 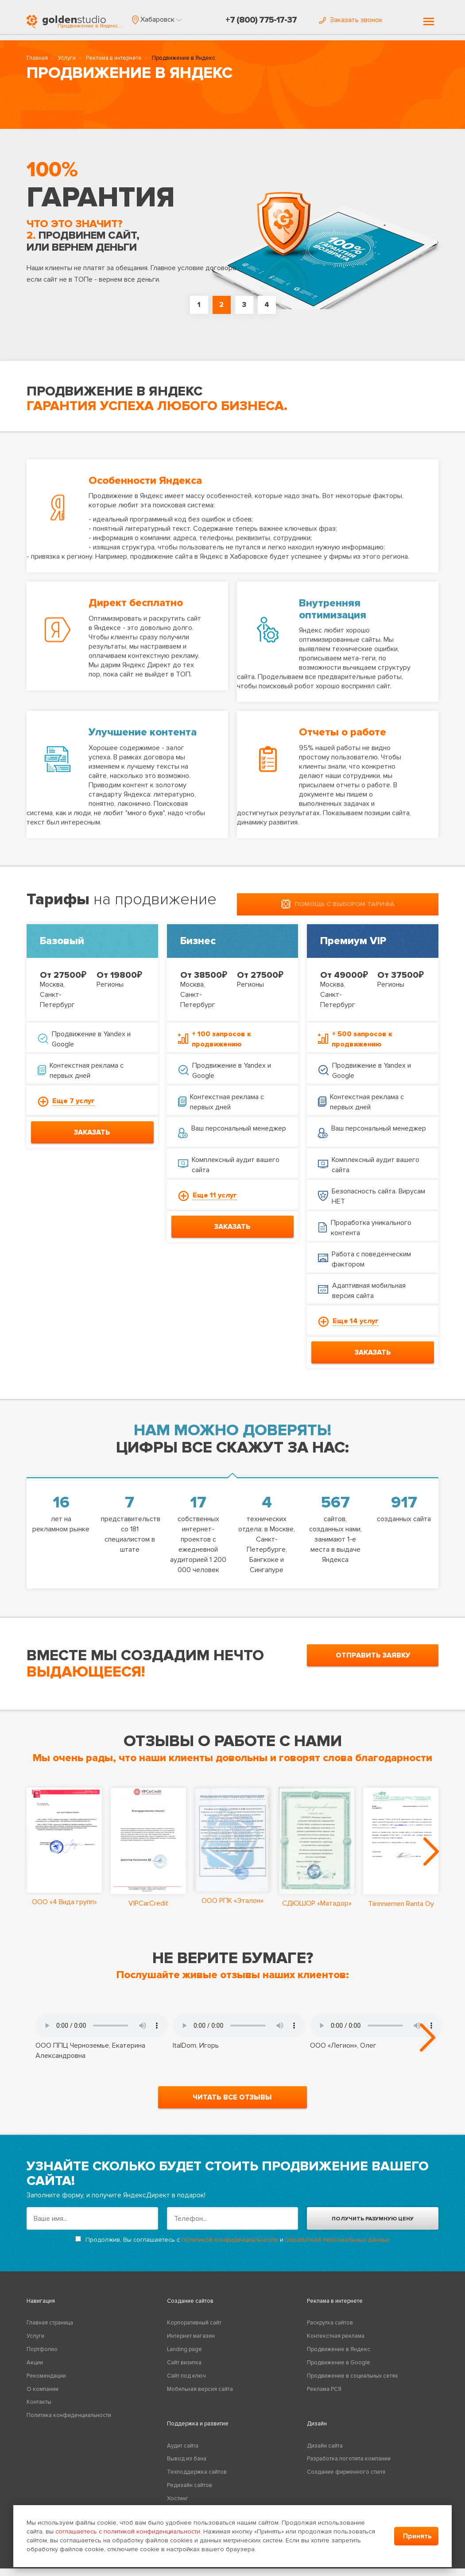 I want to click on Мобильная версия сайта, so click(x=200, y=2396).